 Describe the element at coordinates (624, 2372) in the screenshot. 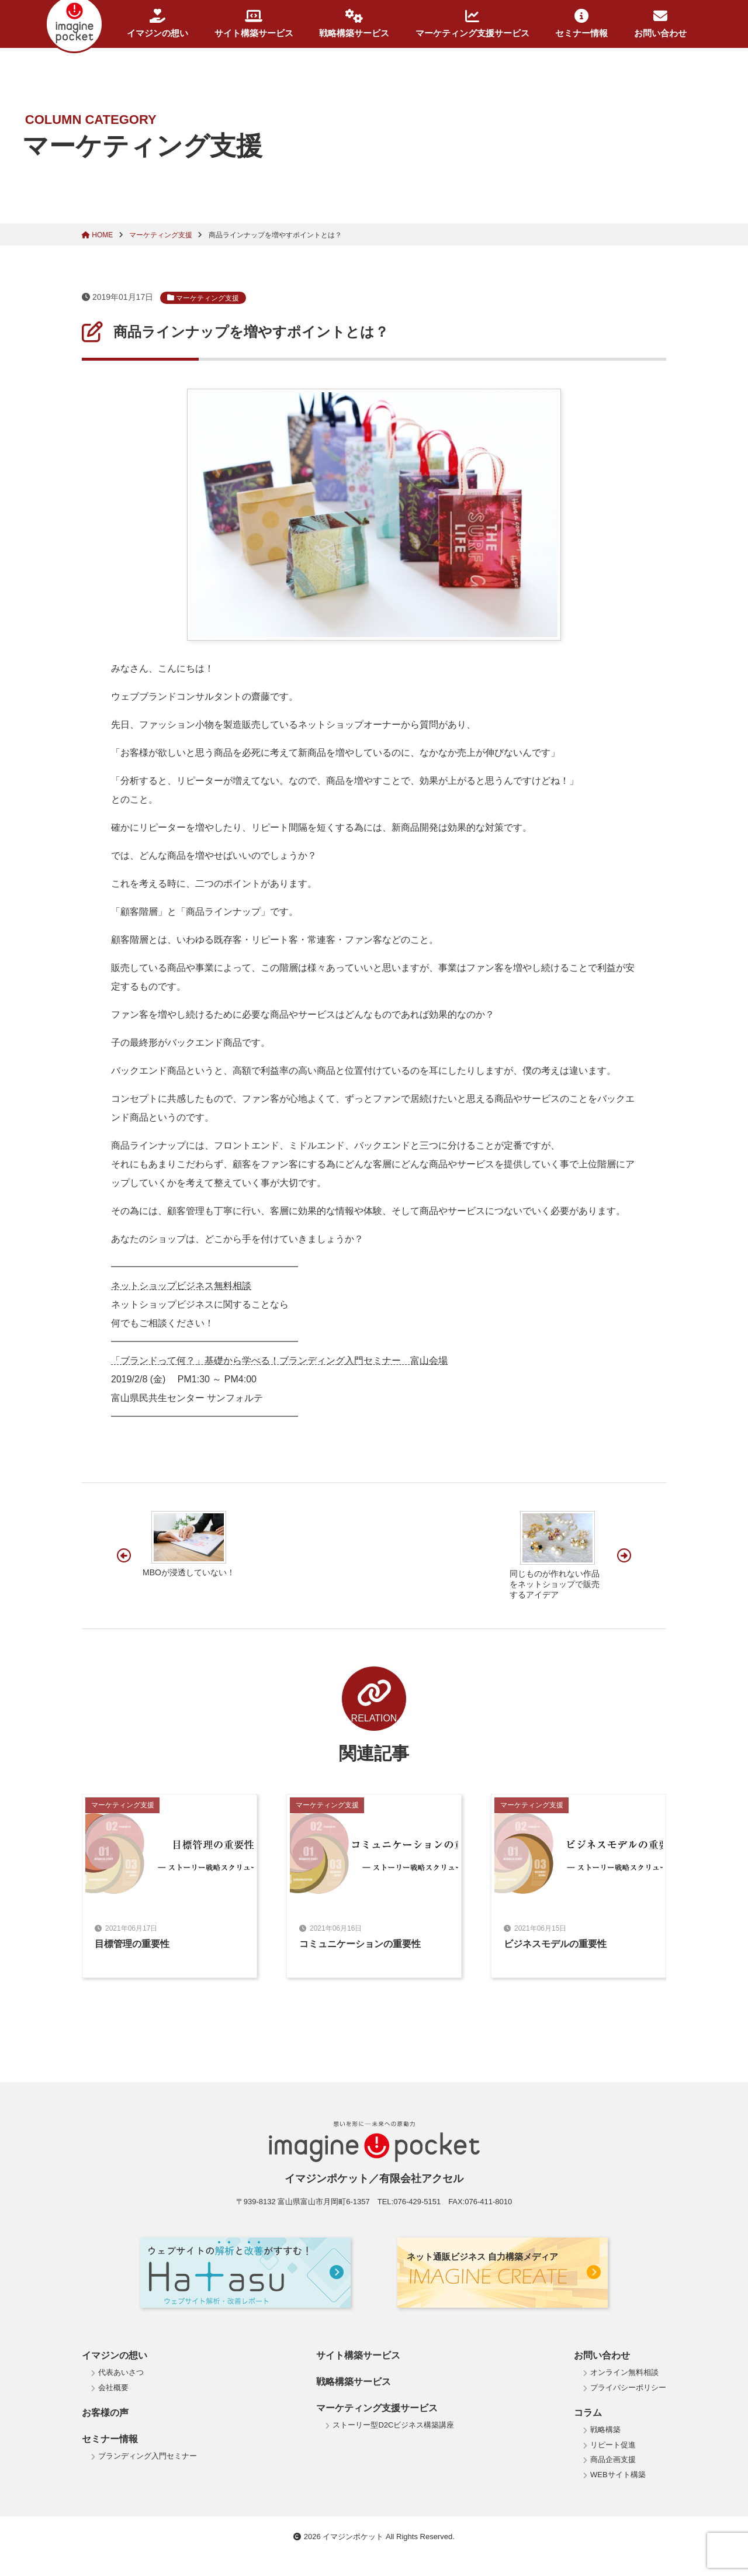

I see `オンライン無料相談` at that location.